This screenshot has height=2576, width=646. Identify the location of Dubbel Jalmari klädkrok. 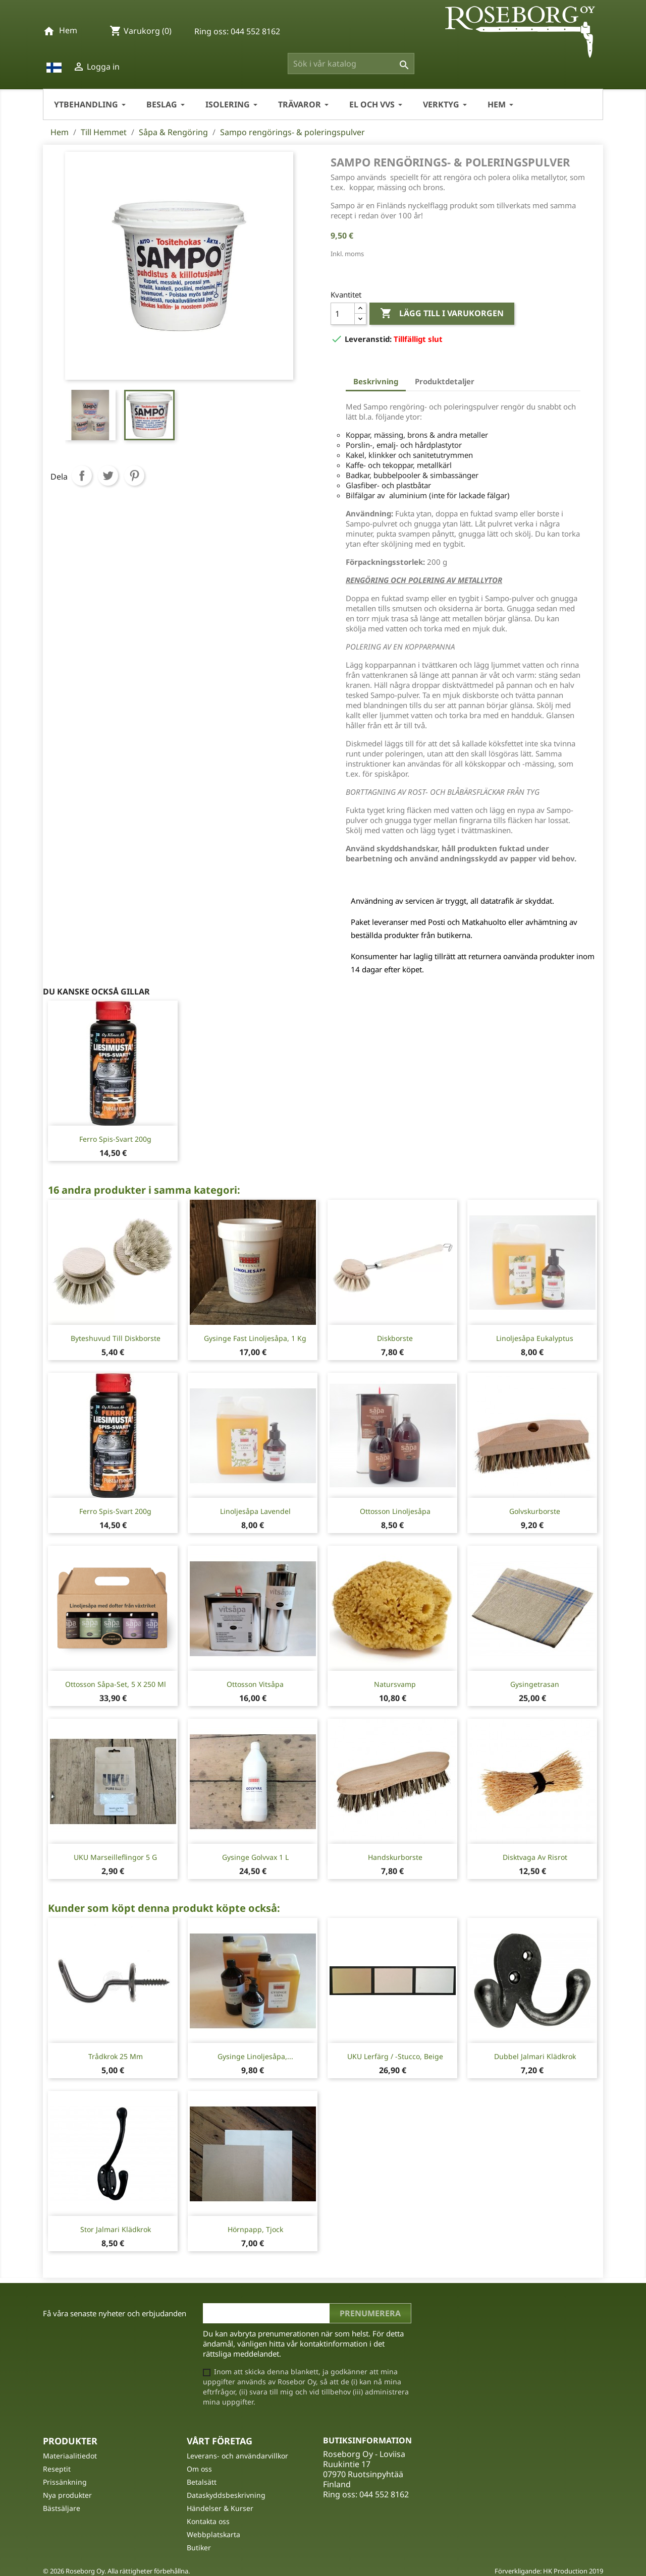
(535, 2056).